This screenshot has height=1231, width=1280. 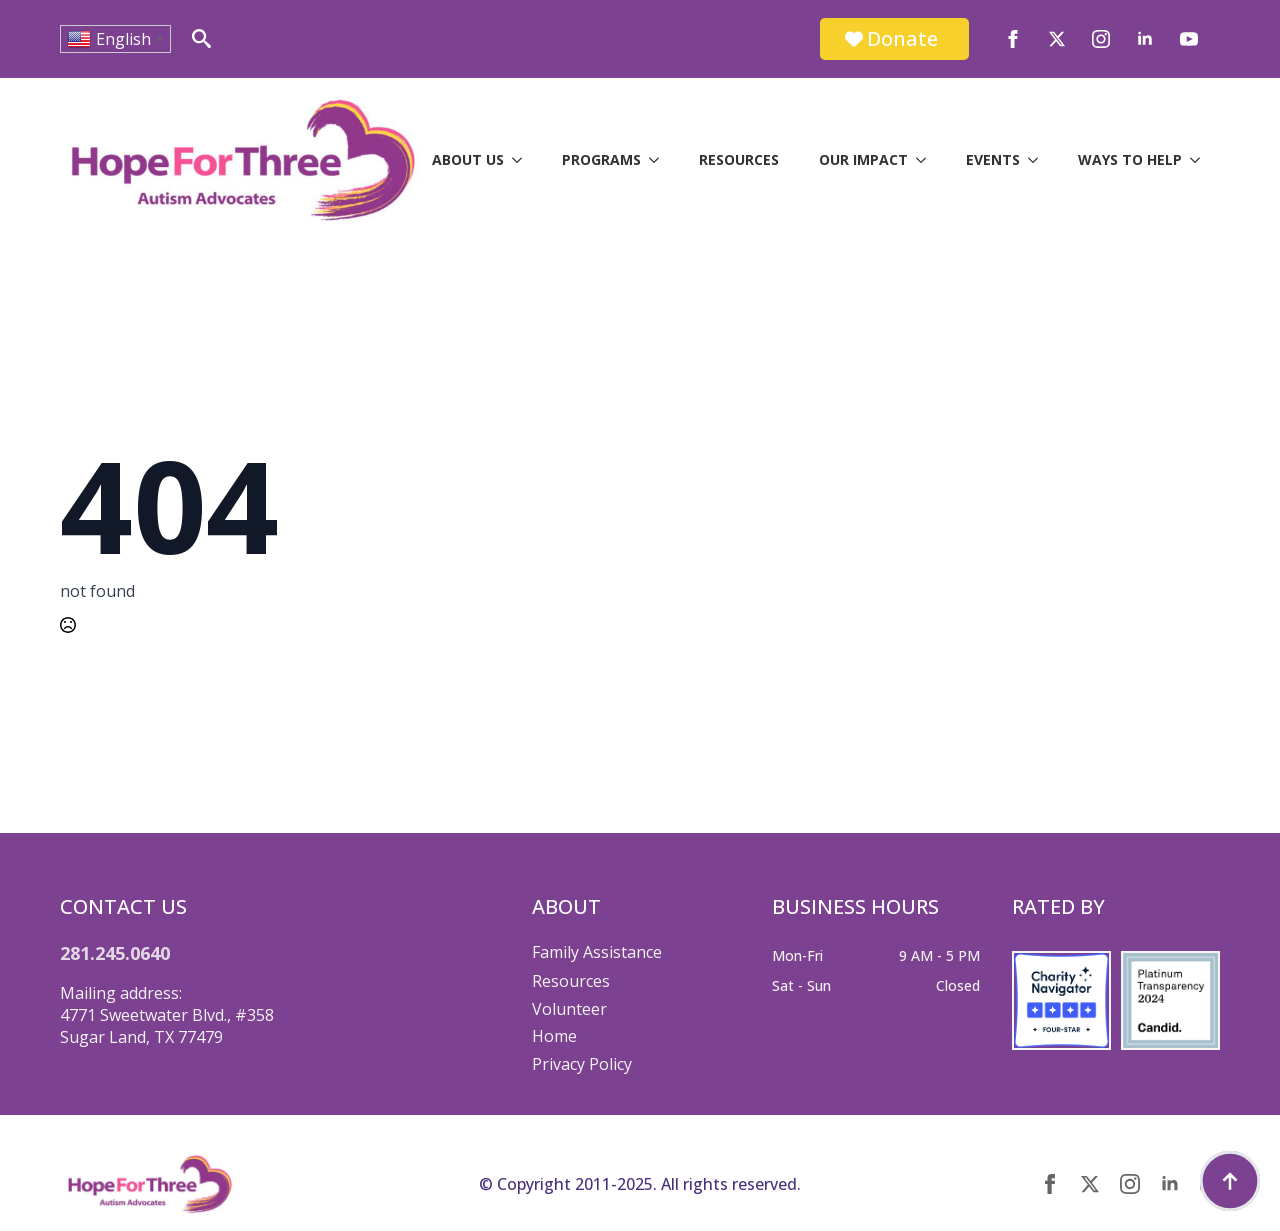 What do you see at coordinates (1130, 159) in the screenshot?
I see `Ways to Help` at bounding box center [1130, 159].